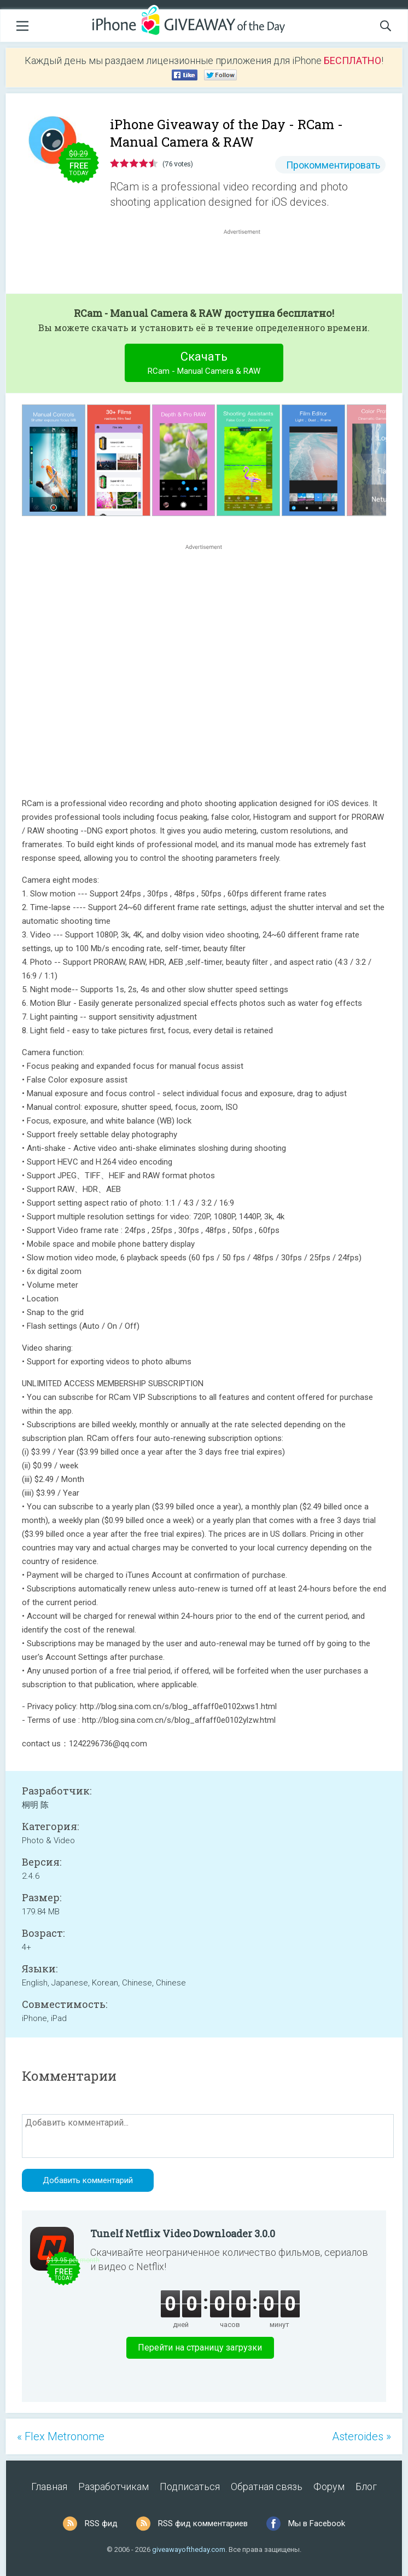 The image size is (408, 2576). I want to click on Разработчикам, so click(113, 2486).